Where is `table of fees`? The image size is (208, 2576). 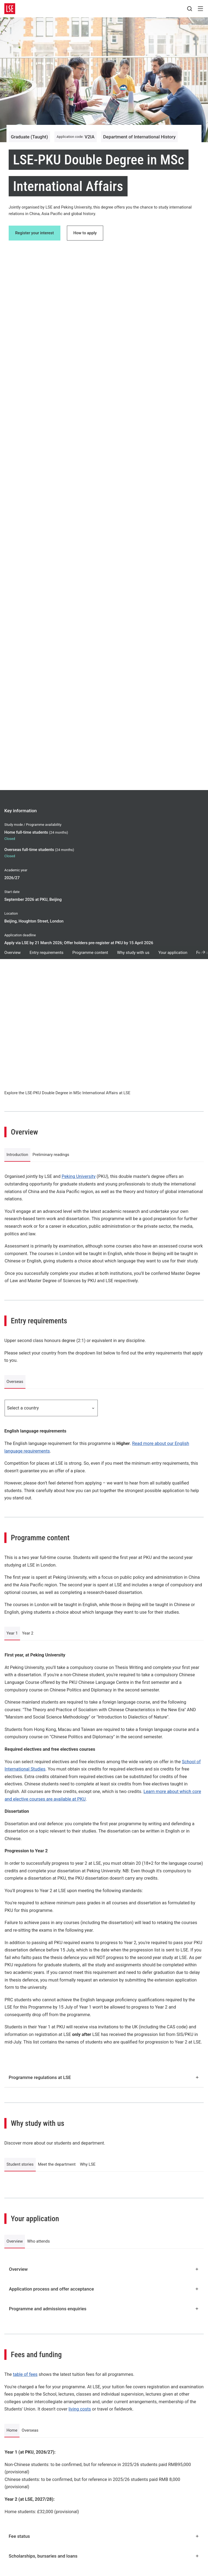
table of fees is located at coordinates (25, 2374).